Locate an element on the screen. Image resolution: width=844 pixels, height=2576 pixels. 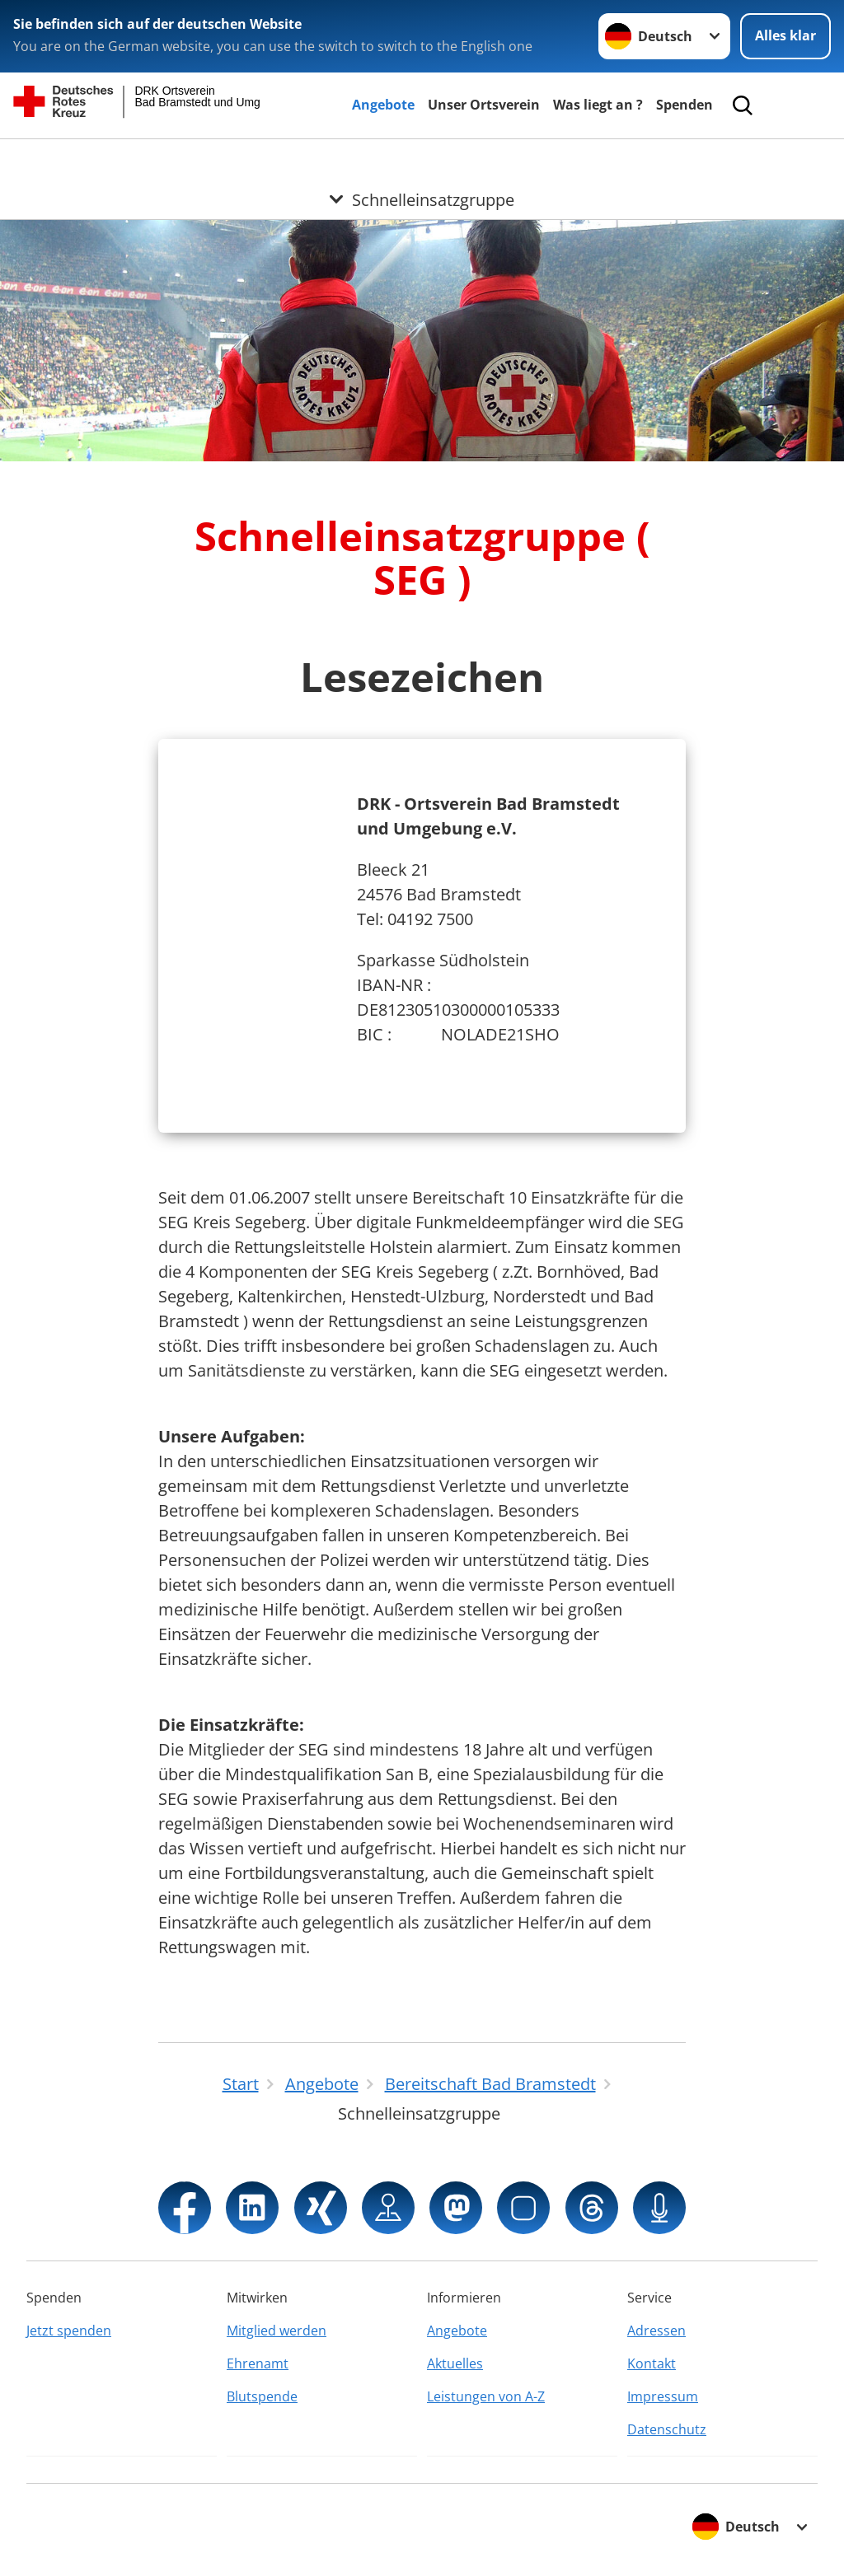
Unser Ortsverein is located at coordinates (484, 105).